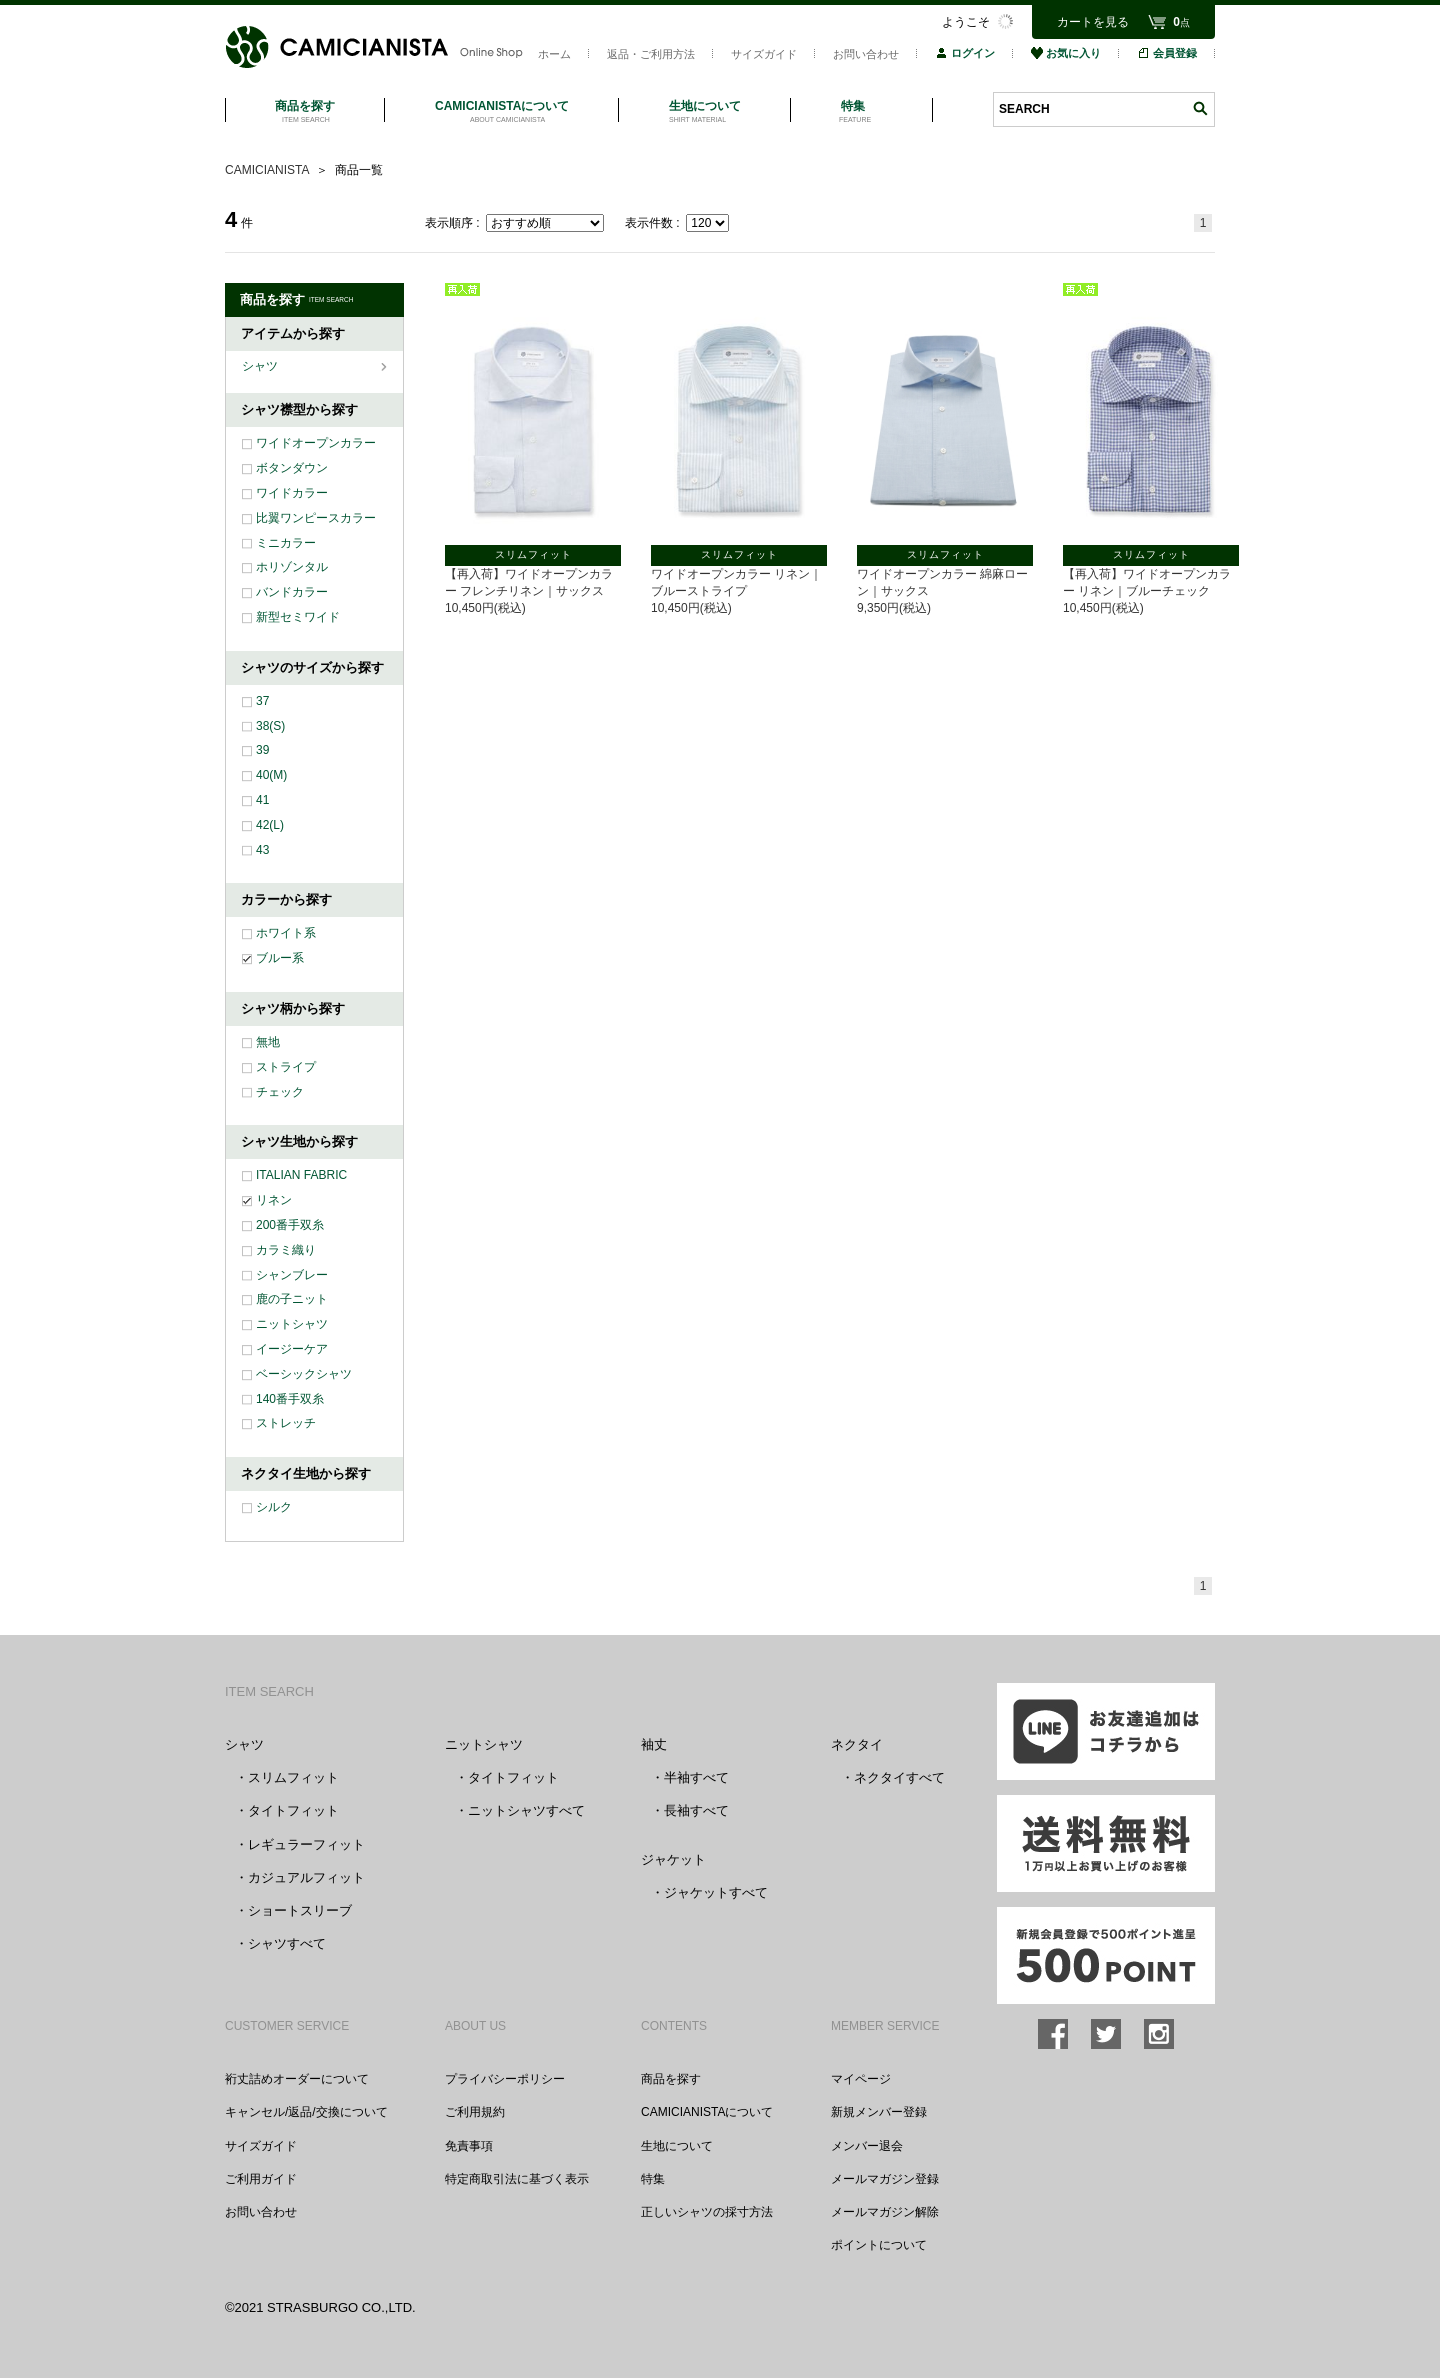 Image resolution: width=1440 pixels, height=2378 pixels. I want to click on ログイン, so click(965, 53).